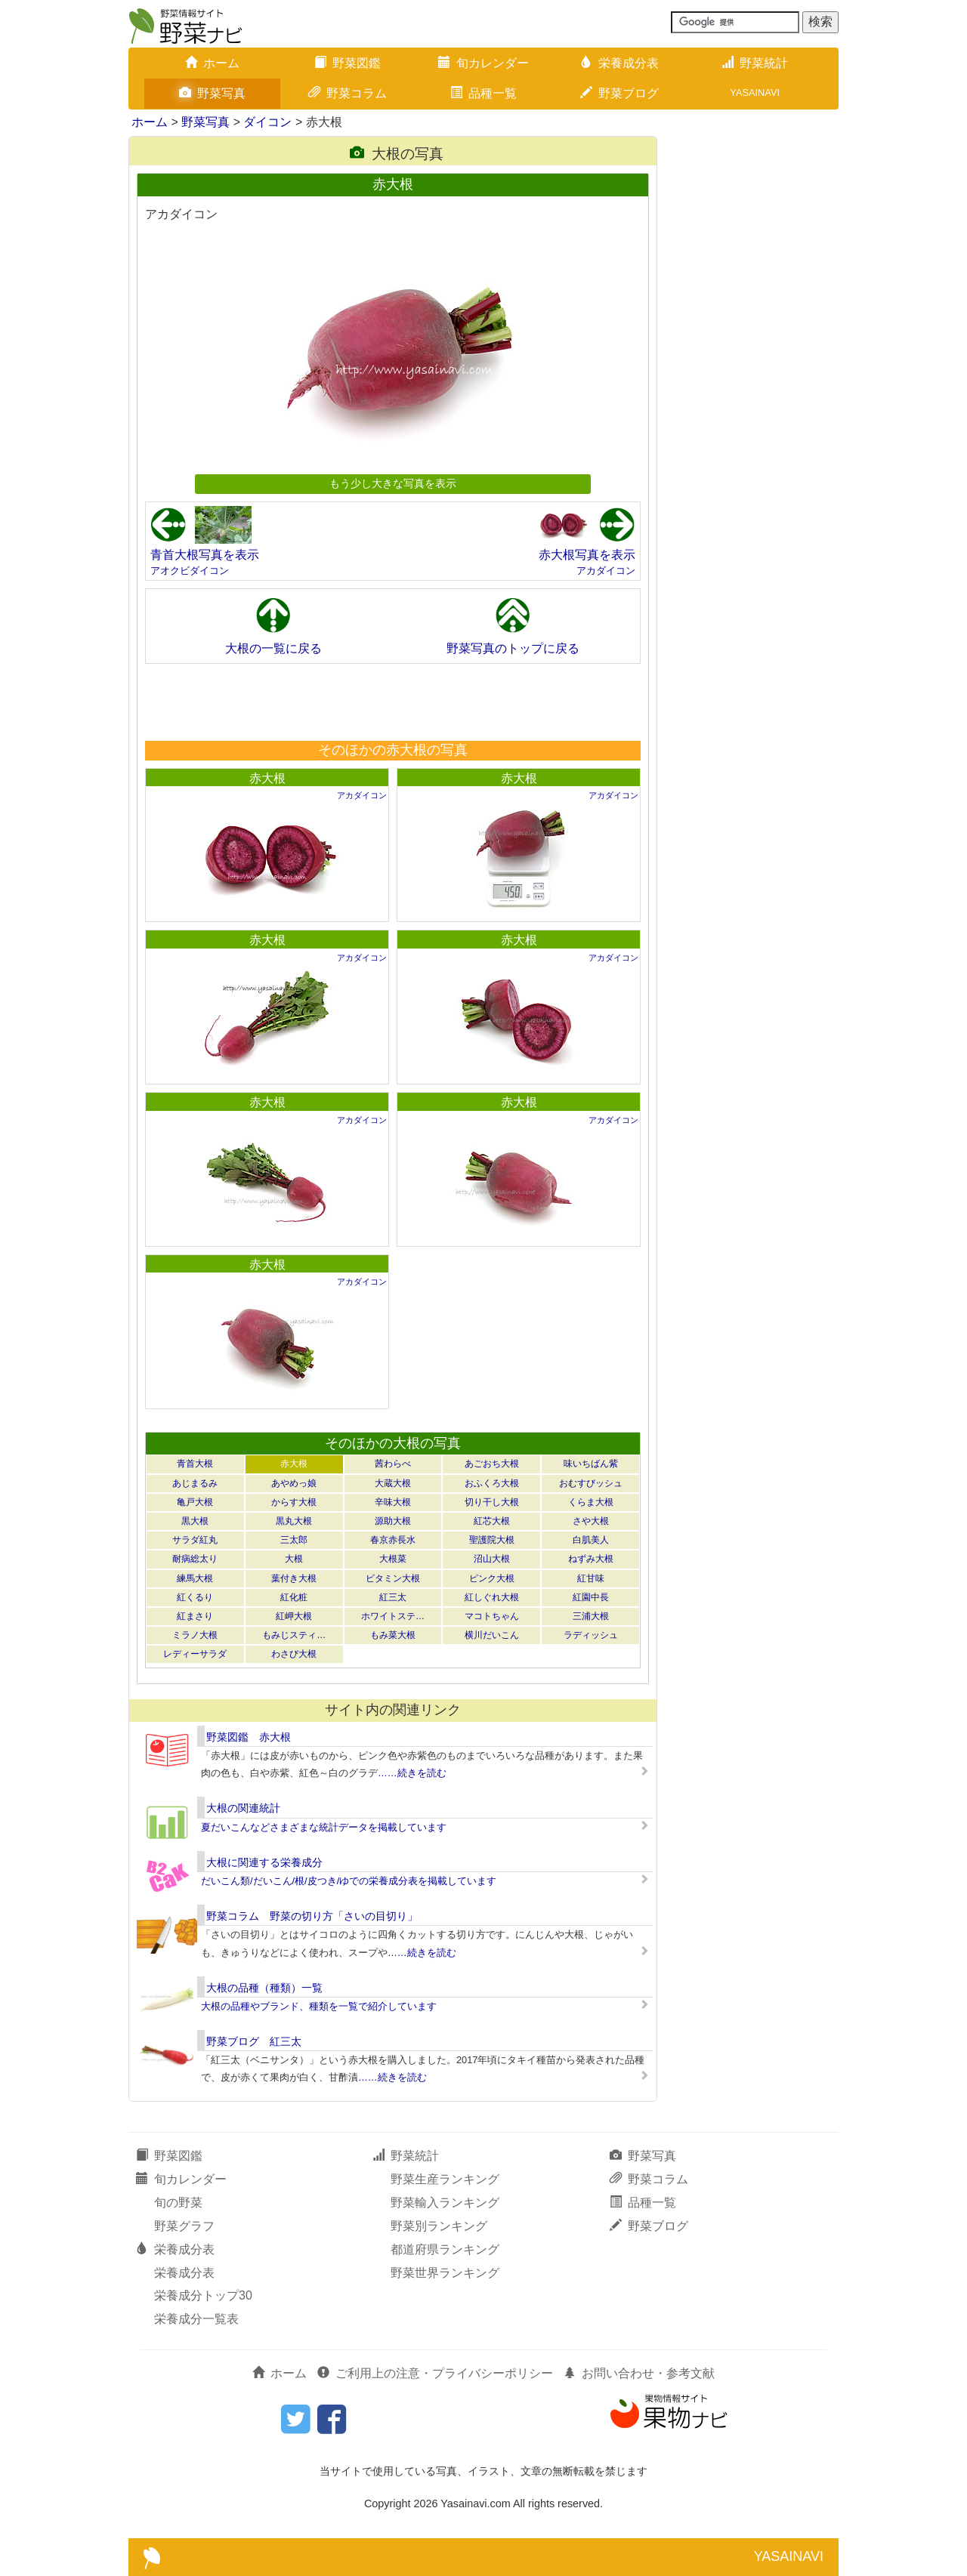  What do you see at coordinates (294, 1635) in the screenshot?
I see `もみじスティ…` at bounding box center [294, 1635].